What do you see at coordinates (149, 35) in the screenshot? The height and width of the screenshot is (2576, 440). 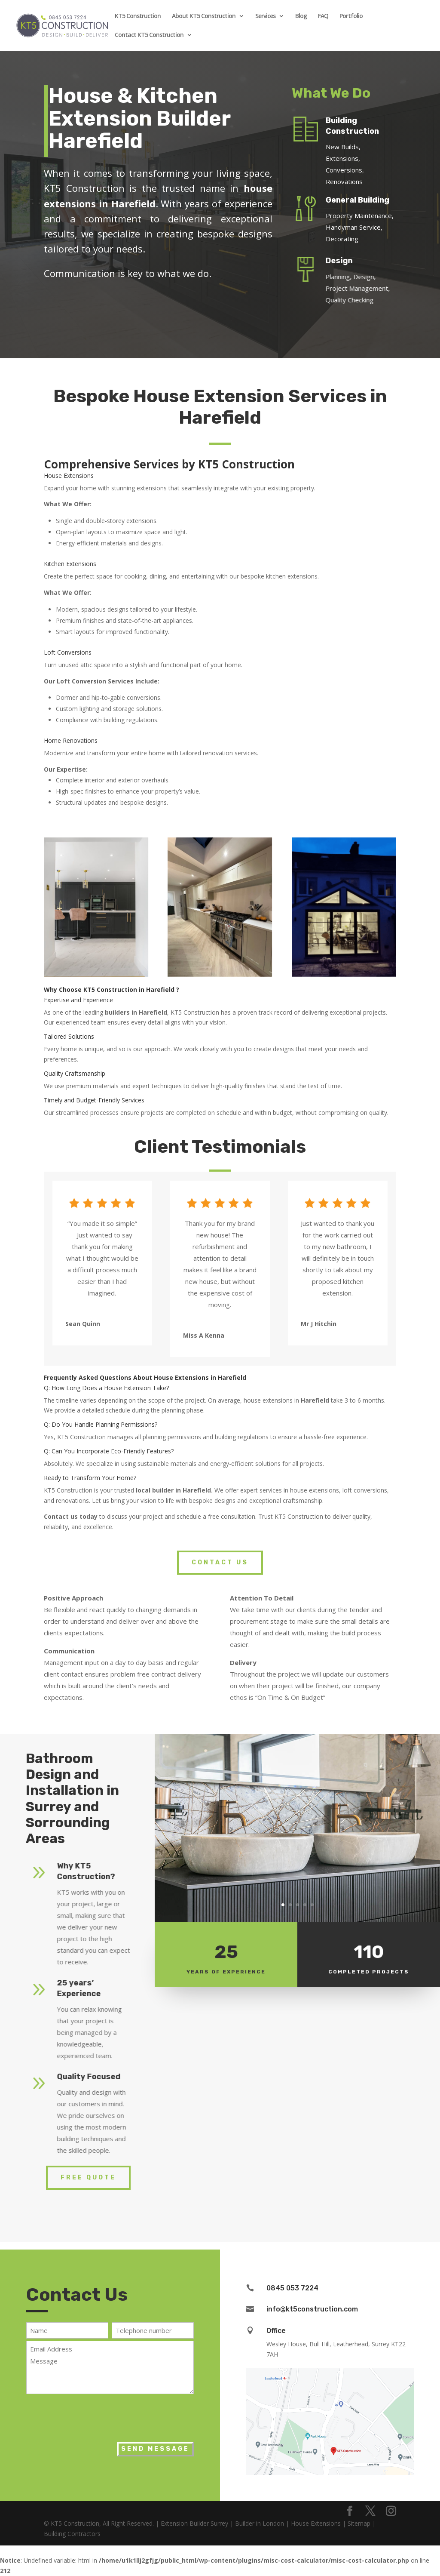 I see `Contact KT5 Construction` at bounding box center [149, 35].